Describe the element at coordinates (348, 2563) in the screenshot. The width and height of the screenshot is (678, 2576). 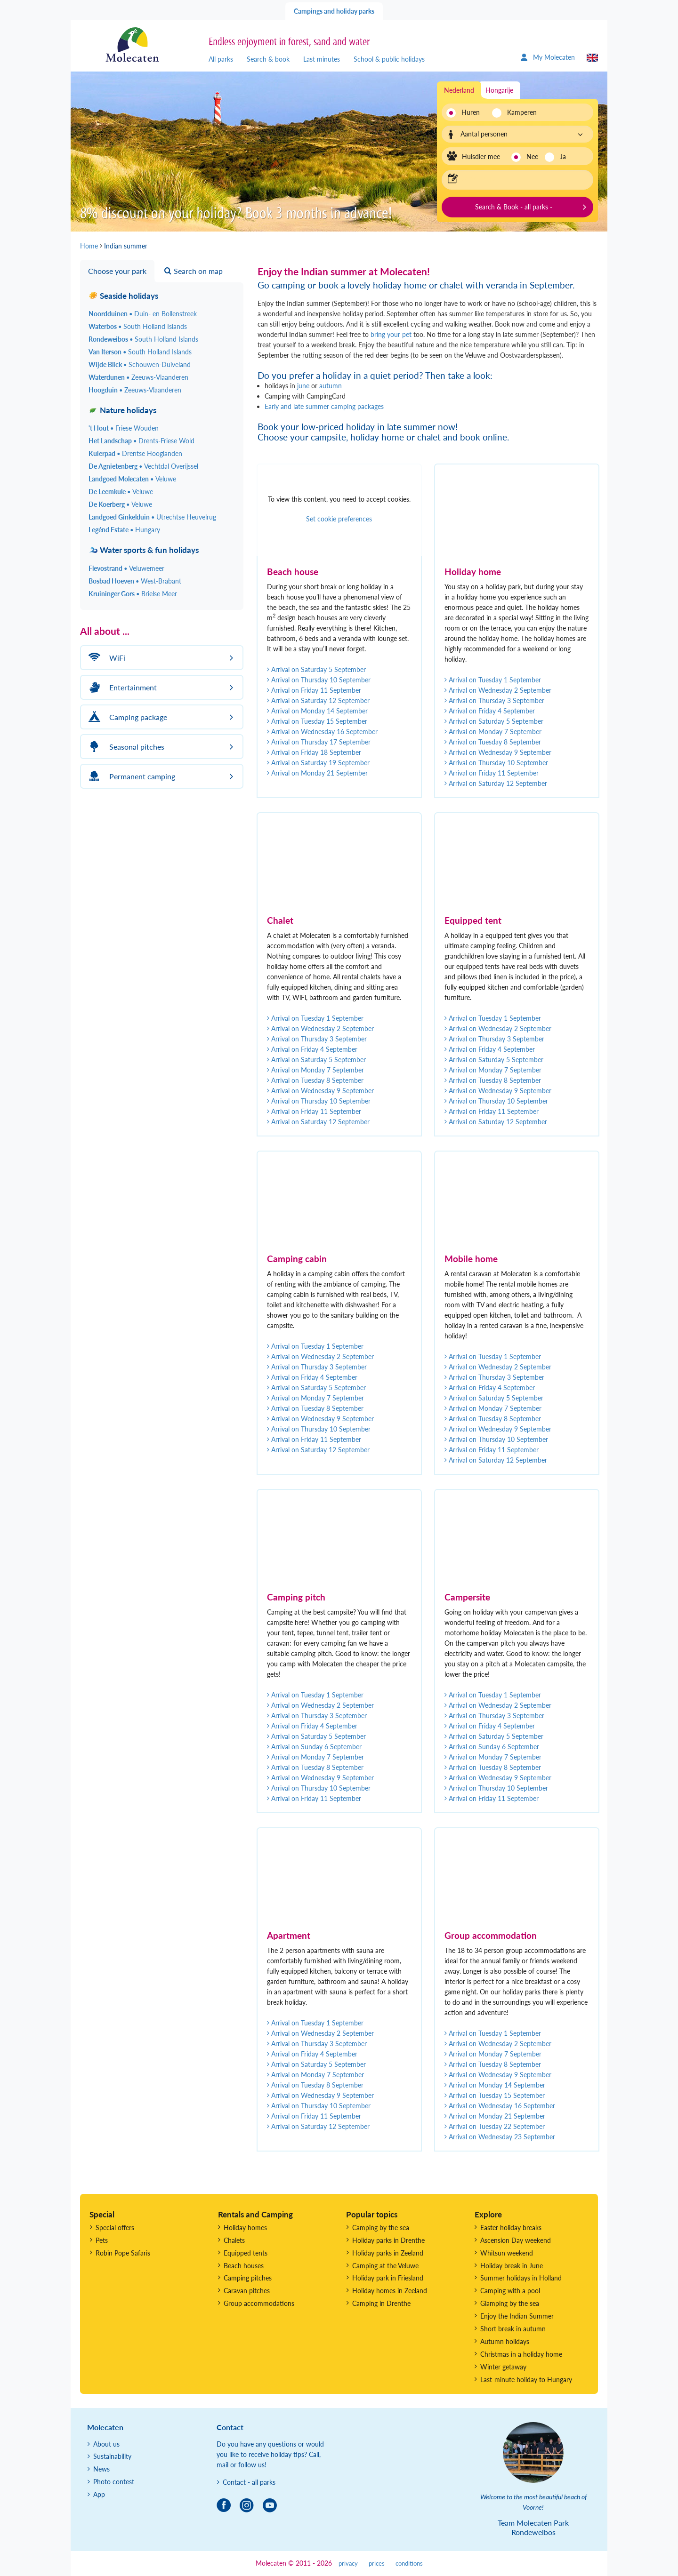
I see `privacy` at that location.